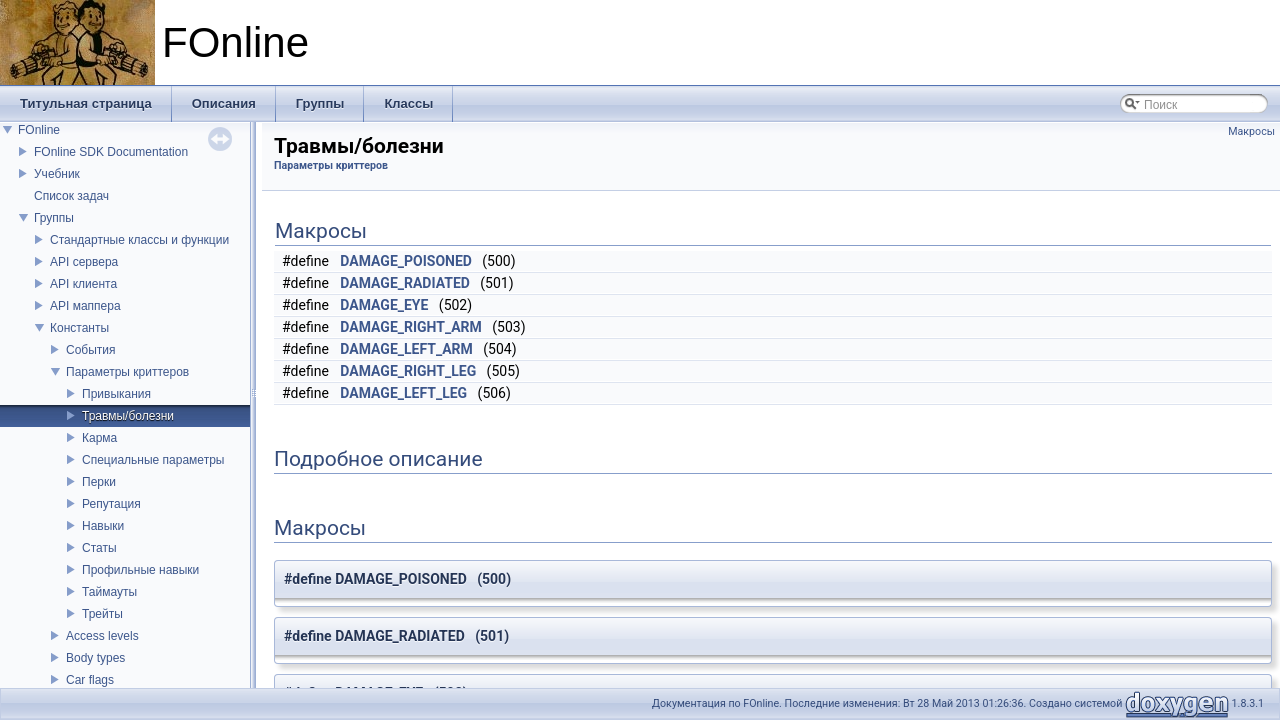  Describe the element at coordinates (140, 570) in the screenshot. I see `Профильные навыки` at that location.